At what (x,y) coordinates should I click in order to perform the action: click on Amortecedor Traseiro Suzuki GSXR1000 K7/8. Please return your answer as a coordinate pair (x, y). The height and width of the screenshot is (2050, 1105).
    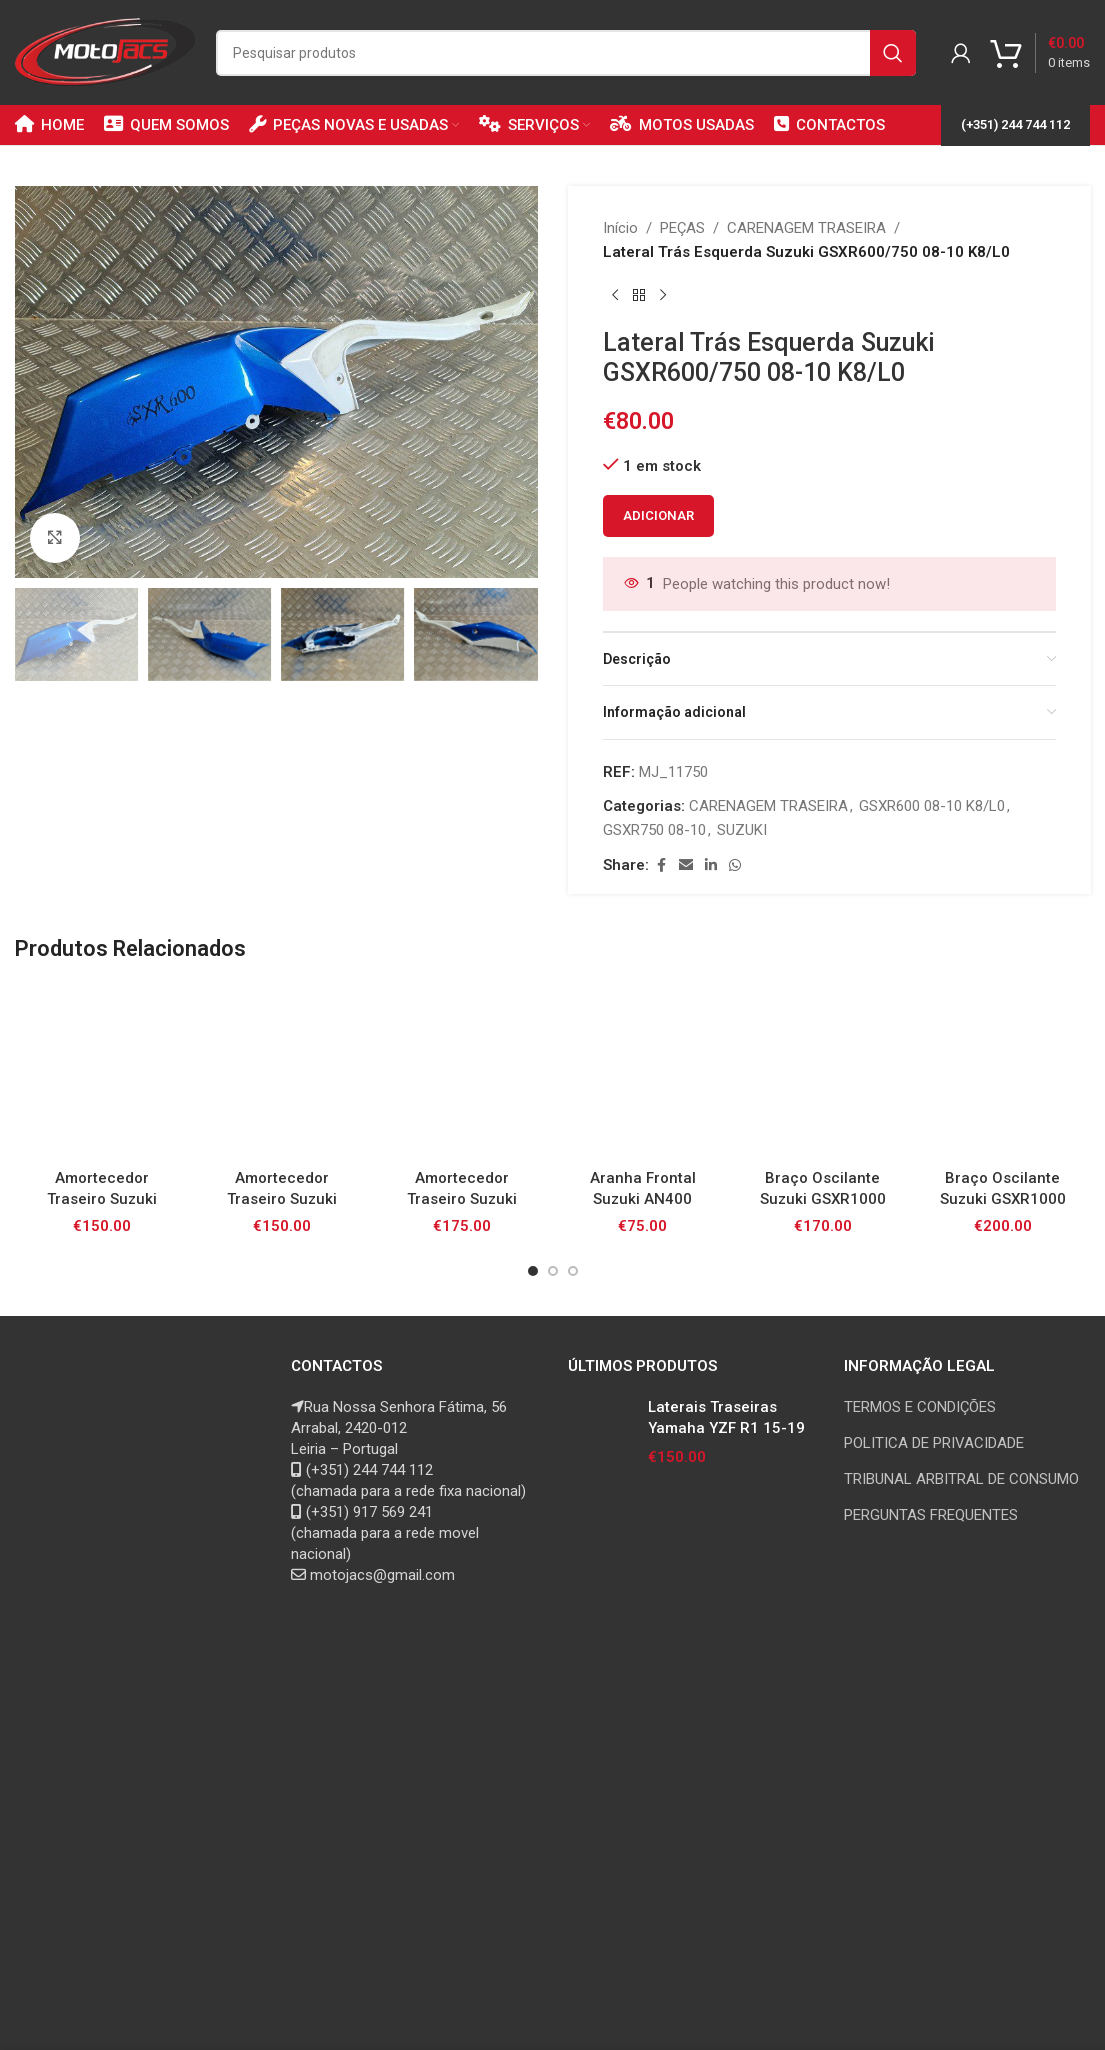
    Looking at the image, I should click on (282, 1199).